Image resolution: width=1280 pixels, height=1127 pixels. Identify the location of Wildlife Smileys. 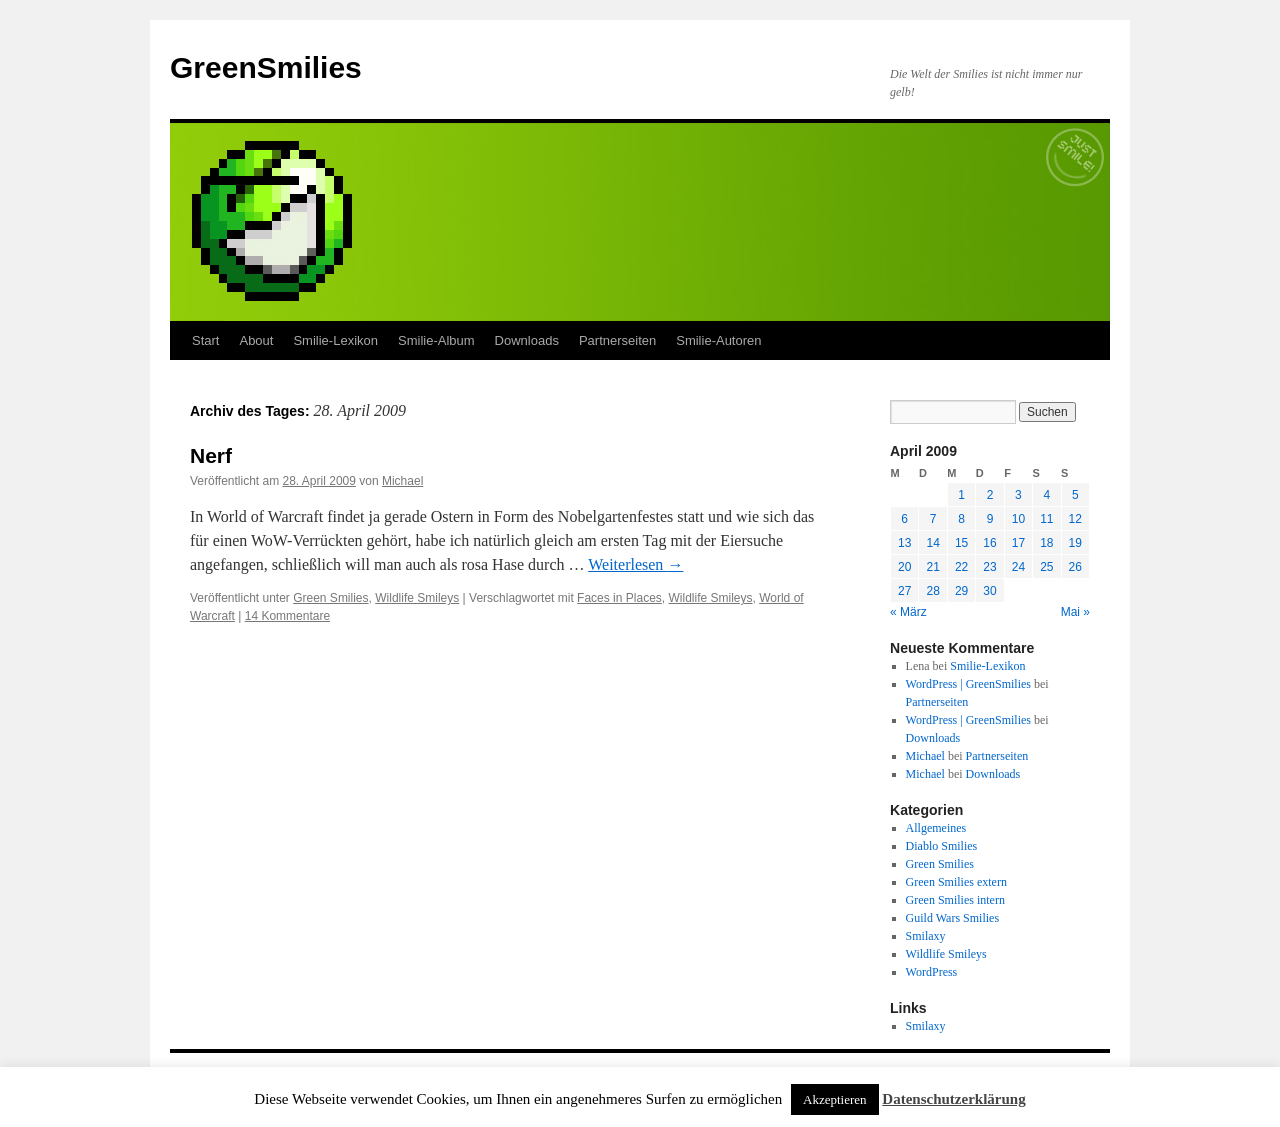
(417, 598).